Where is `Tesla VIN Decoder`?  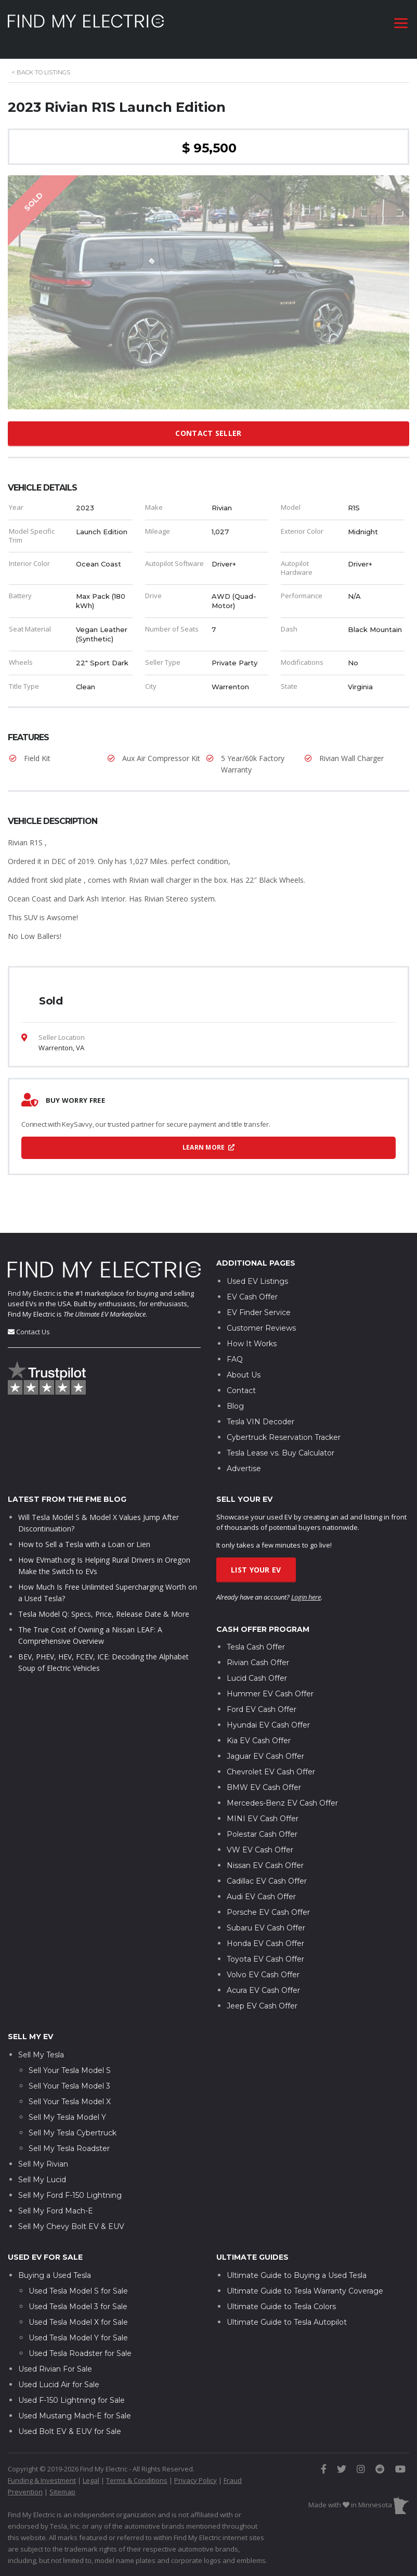
Tesla VIN Decoder is located at coordinates (260, 1413).